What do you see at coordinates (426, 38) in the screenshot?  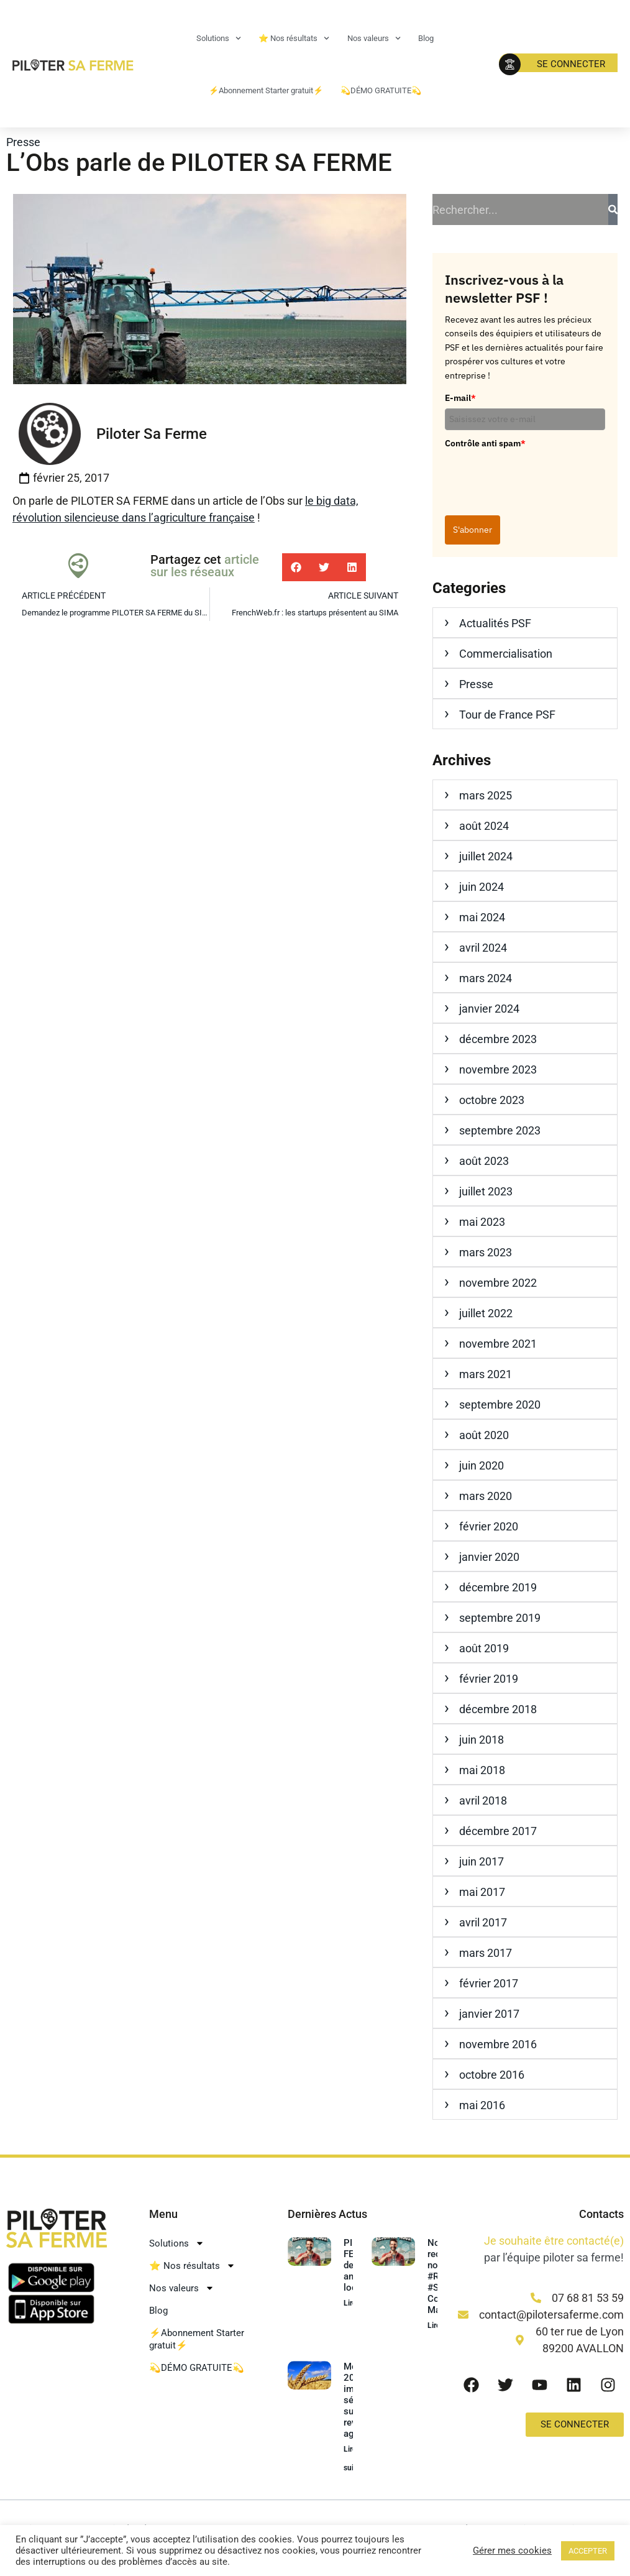 I see `Blog` at bounding box center [426, 38].